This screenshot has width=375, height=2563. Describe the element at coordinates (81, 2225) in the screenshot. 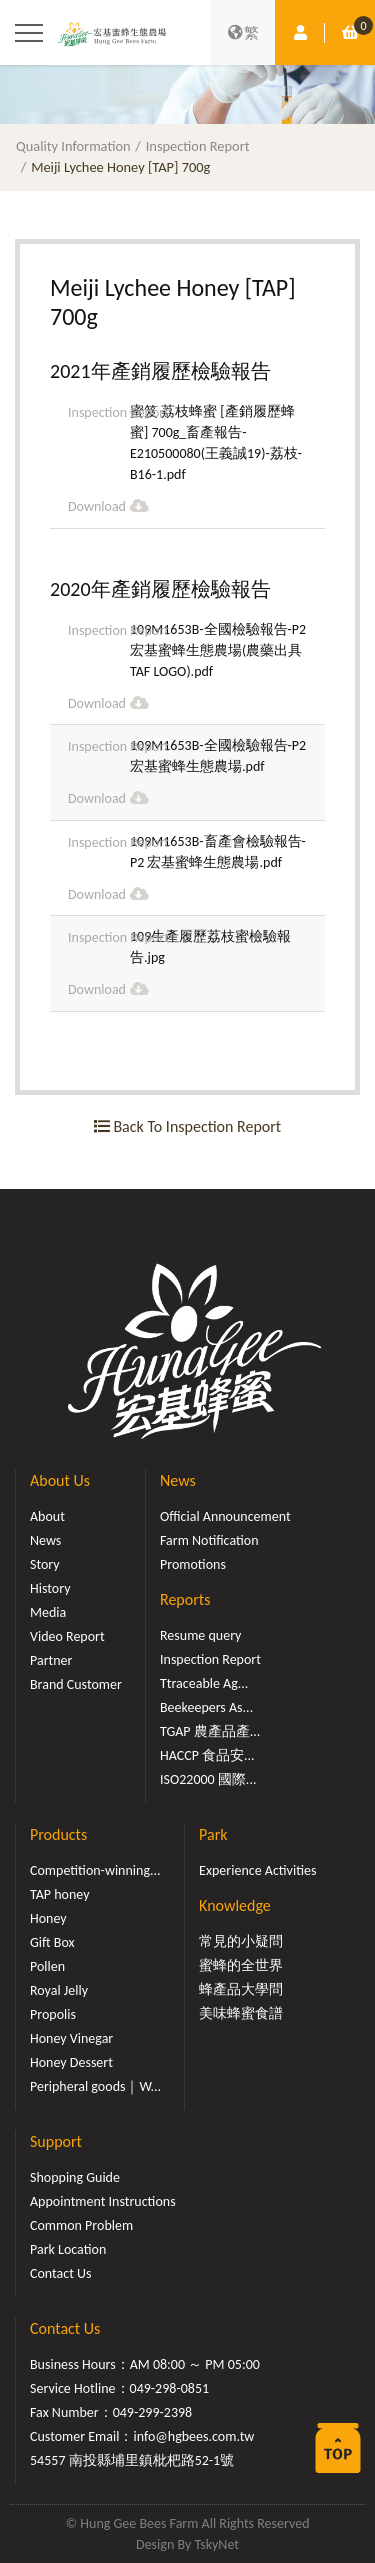

I see `Common Problem` at that location.